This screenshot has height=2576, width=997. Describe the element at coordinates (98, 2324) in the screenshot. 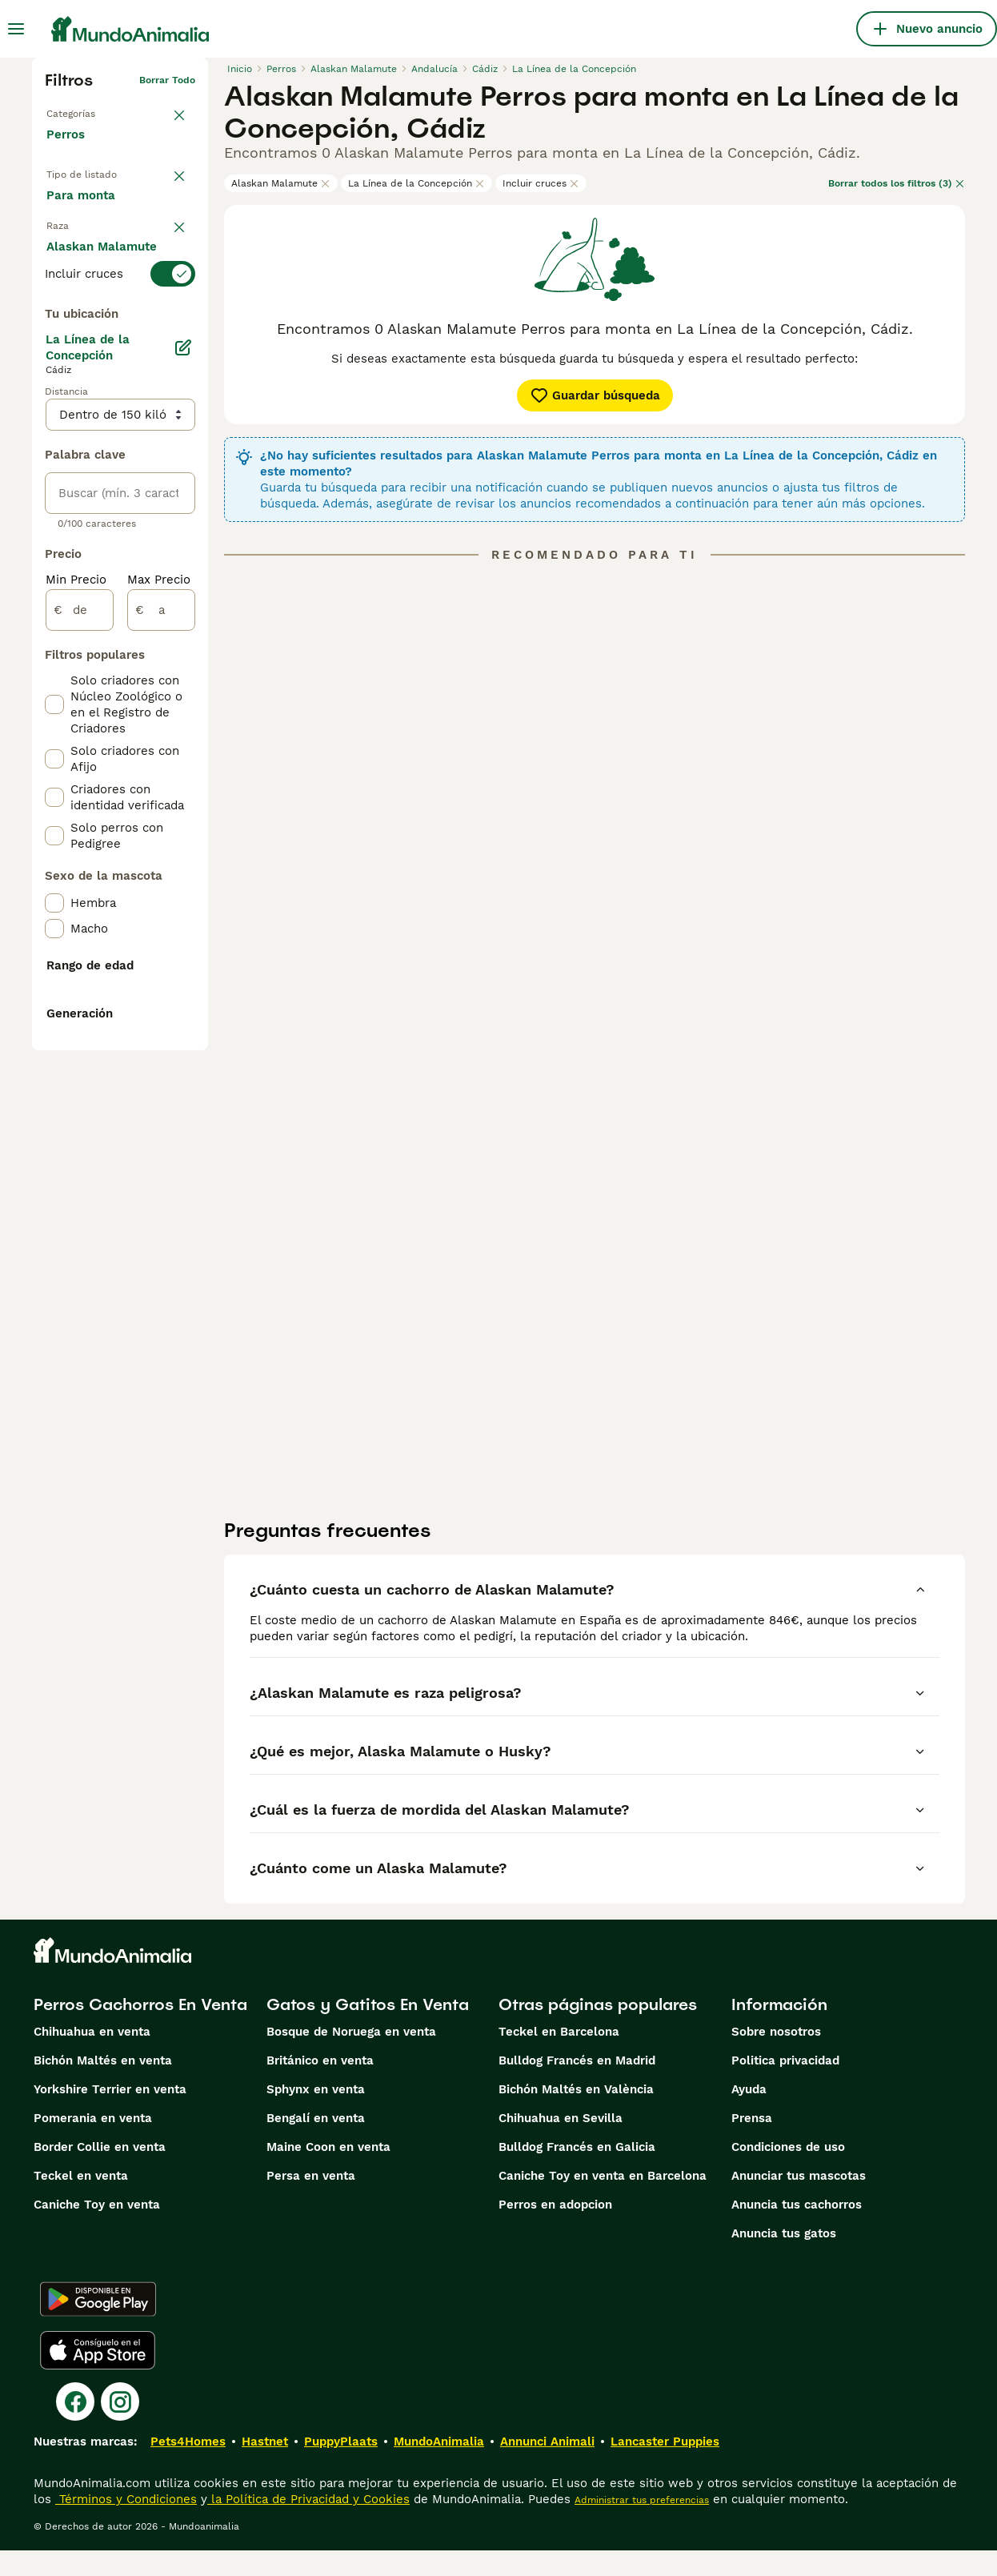

I see `[Google Play]` at that location.